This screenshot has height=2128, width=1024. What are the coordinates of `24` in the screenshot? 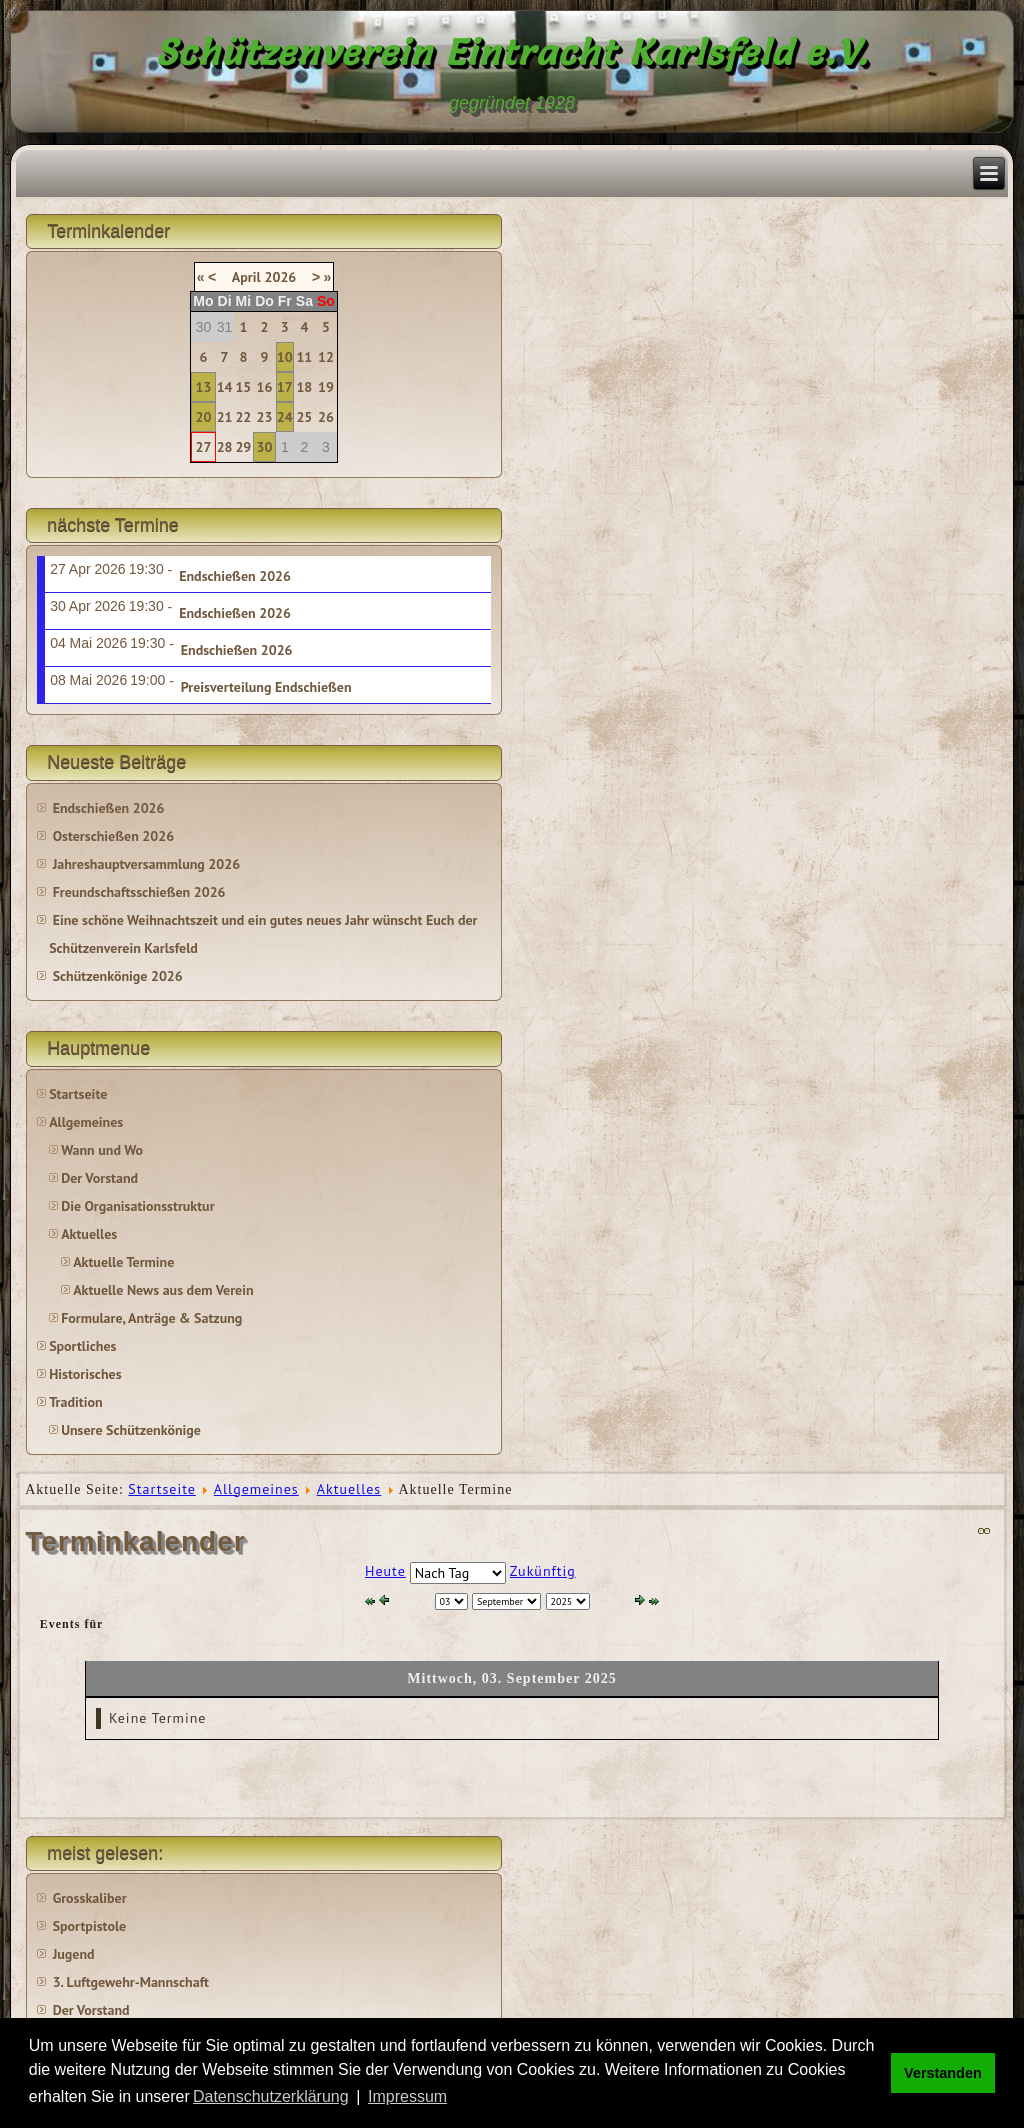 It's located at (285, 417).